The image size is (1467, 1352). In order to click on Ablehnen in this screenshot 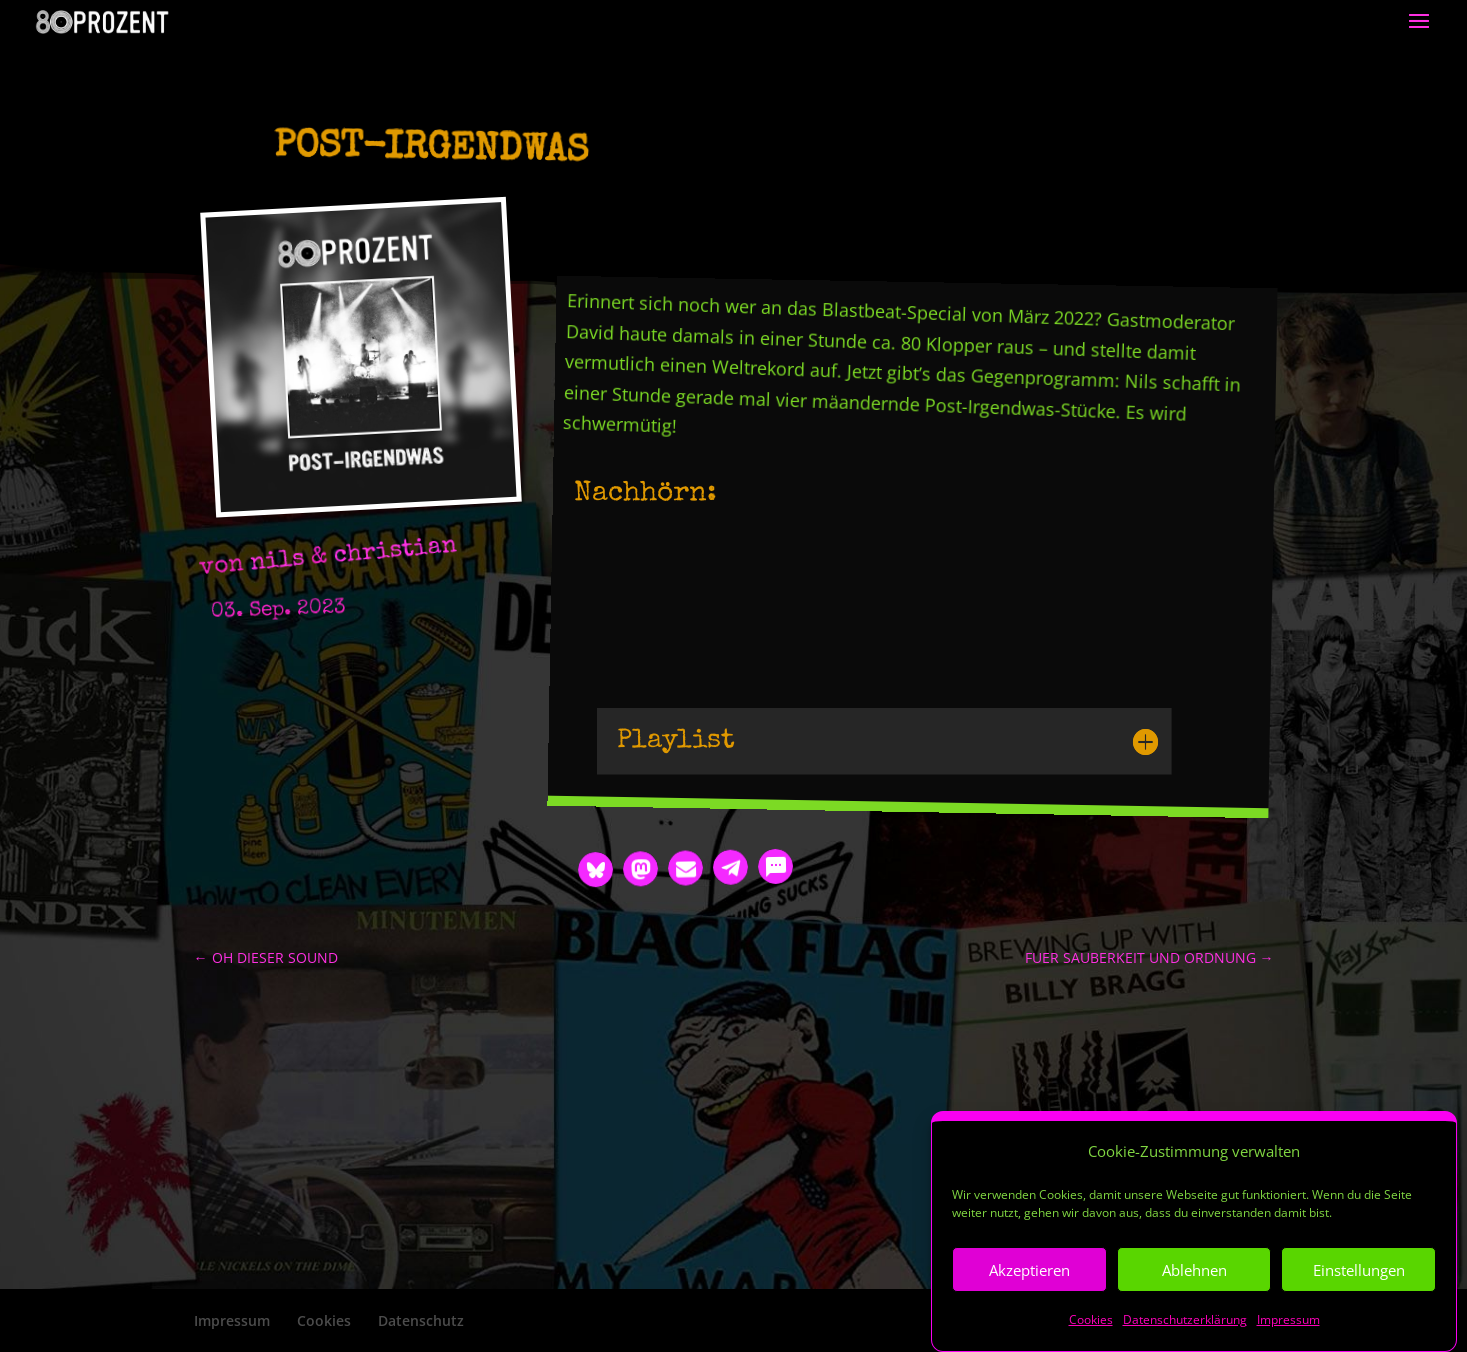, I will do `click(1194, 1270)`.